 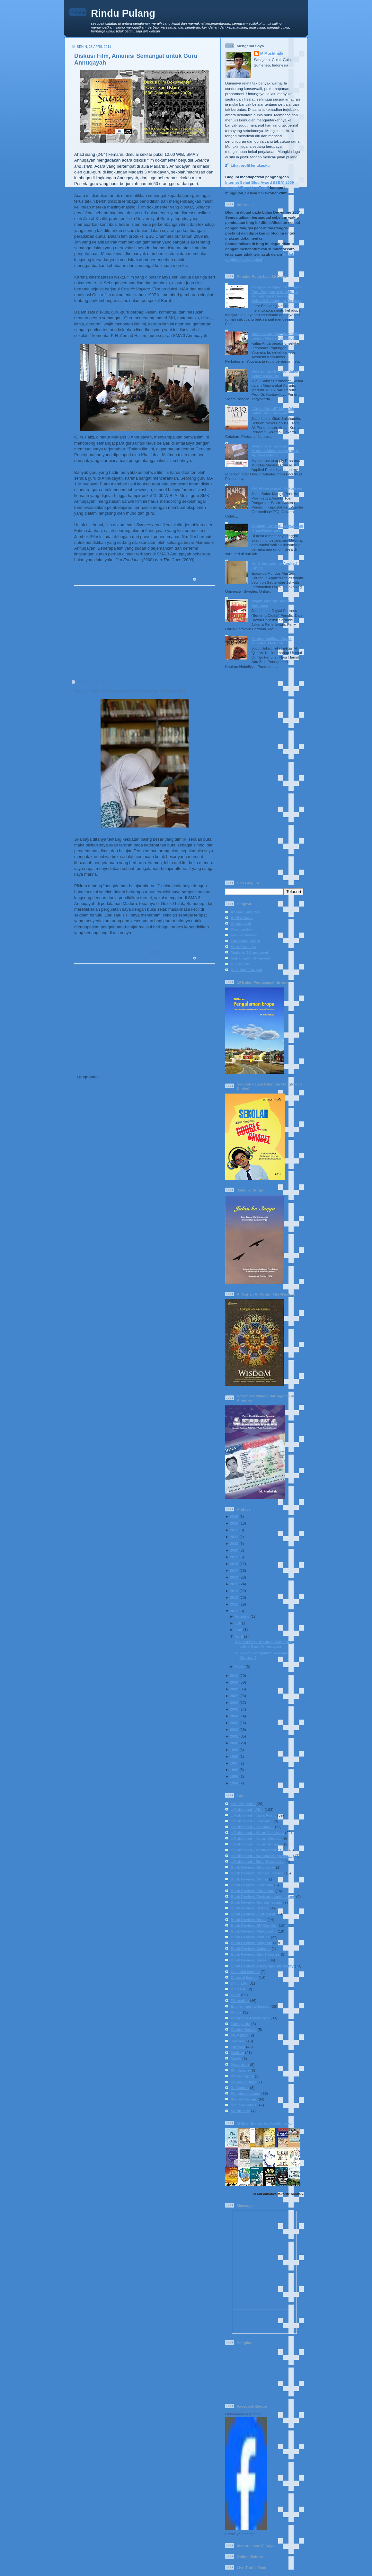 What do you see at coordinates (257, 1832) in the screenshot?
I see `:: Published - Koran Jakarta ::` at bounding box center [257, 1832].